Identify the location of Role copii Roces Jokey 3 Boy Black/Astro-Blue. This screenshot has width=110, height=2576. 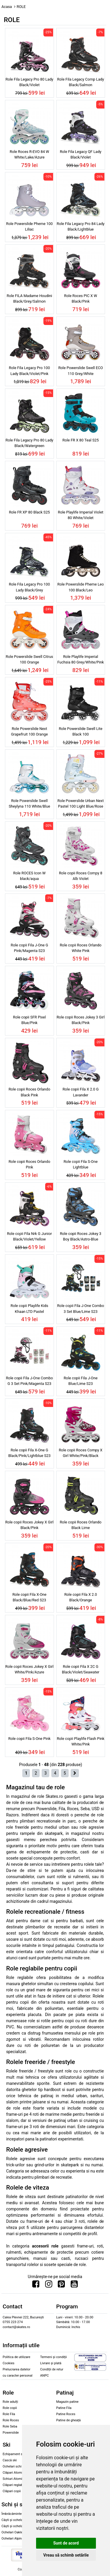
(80, 1236).